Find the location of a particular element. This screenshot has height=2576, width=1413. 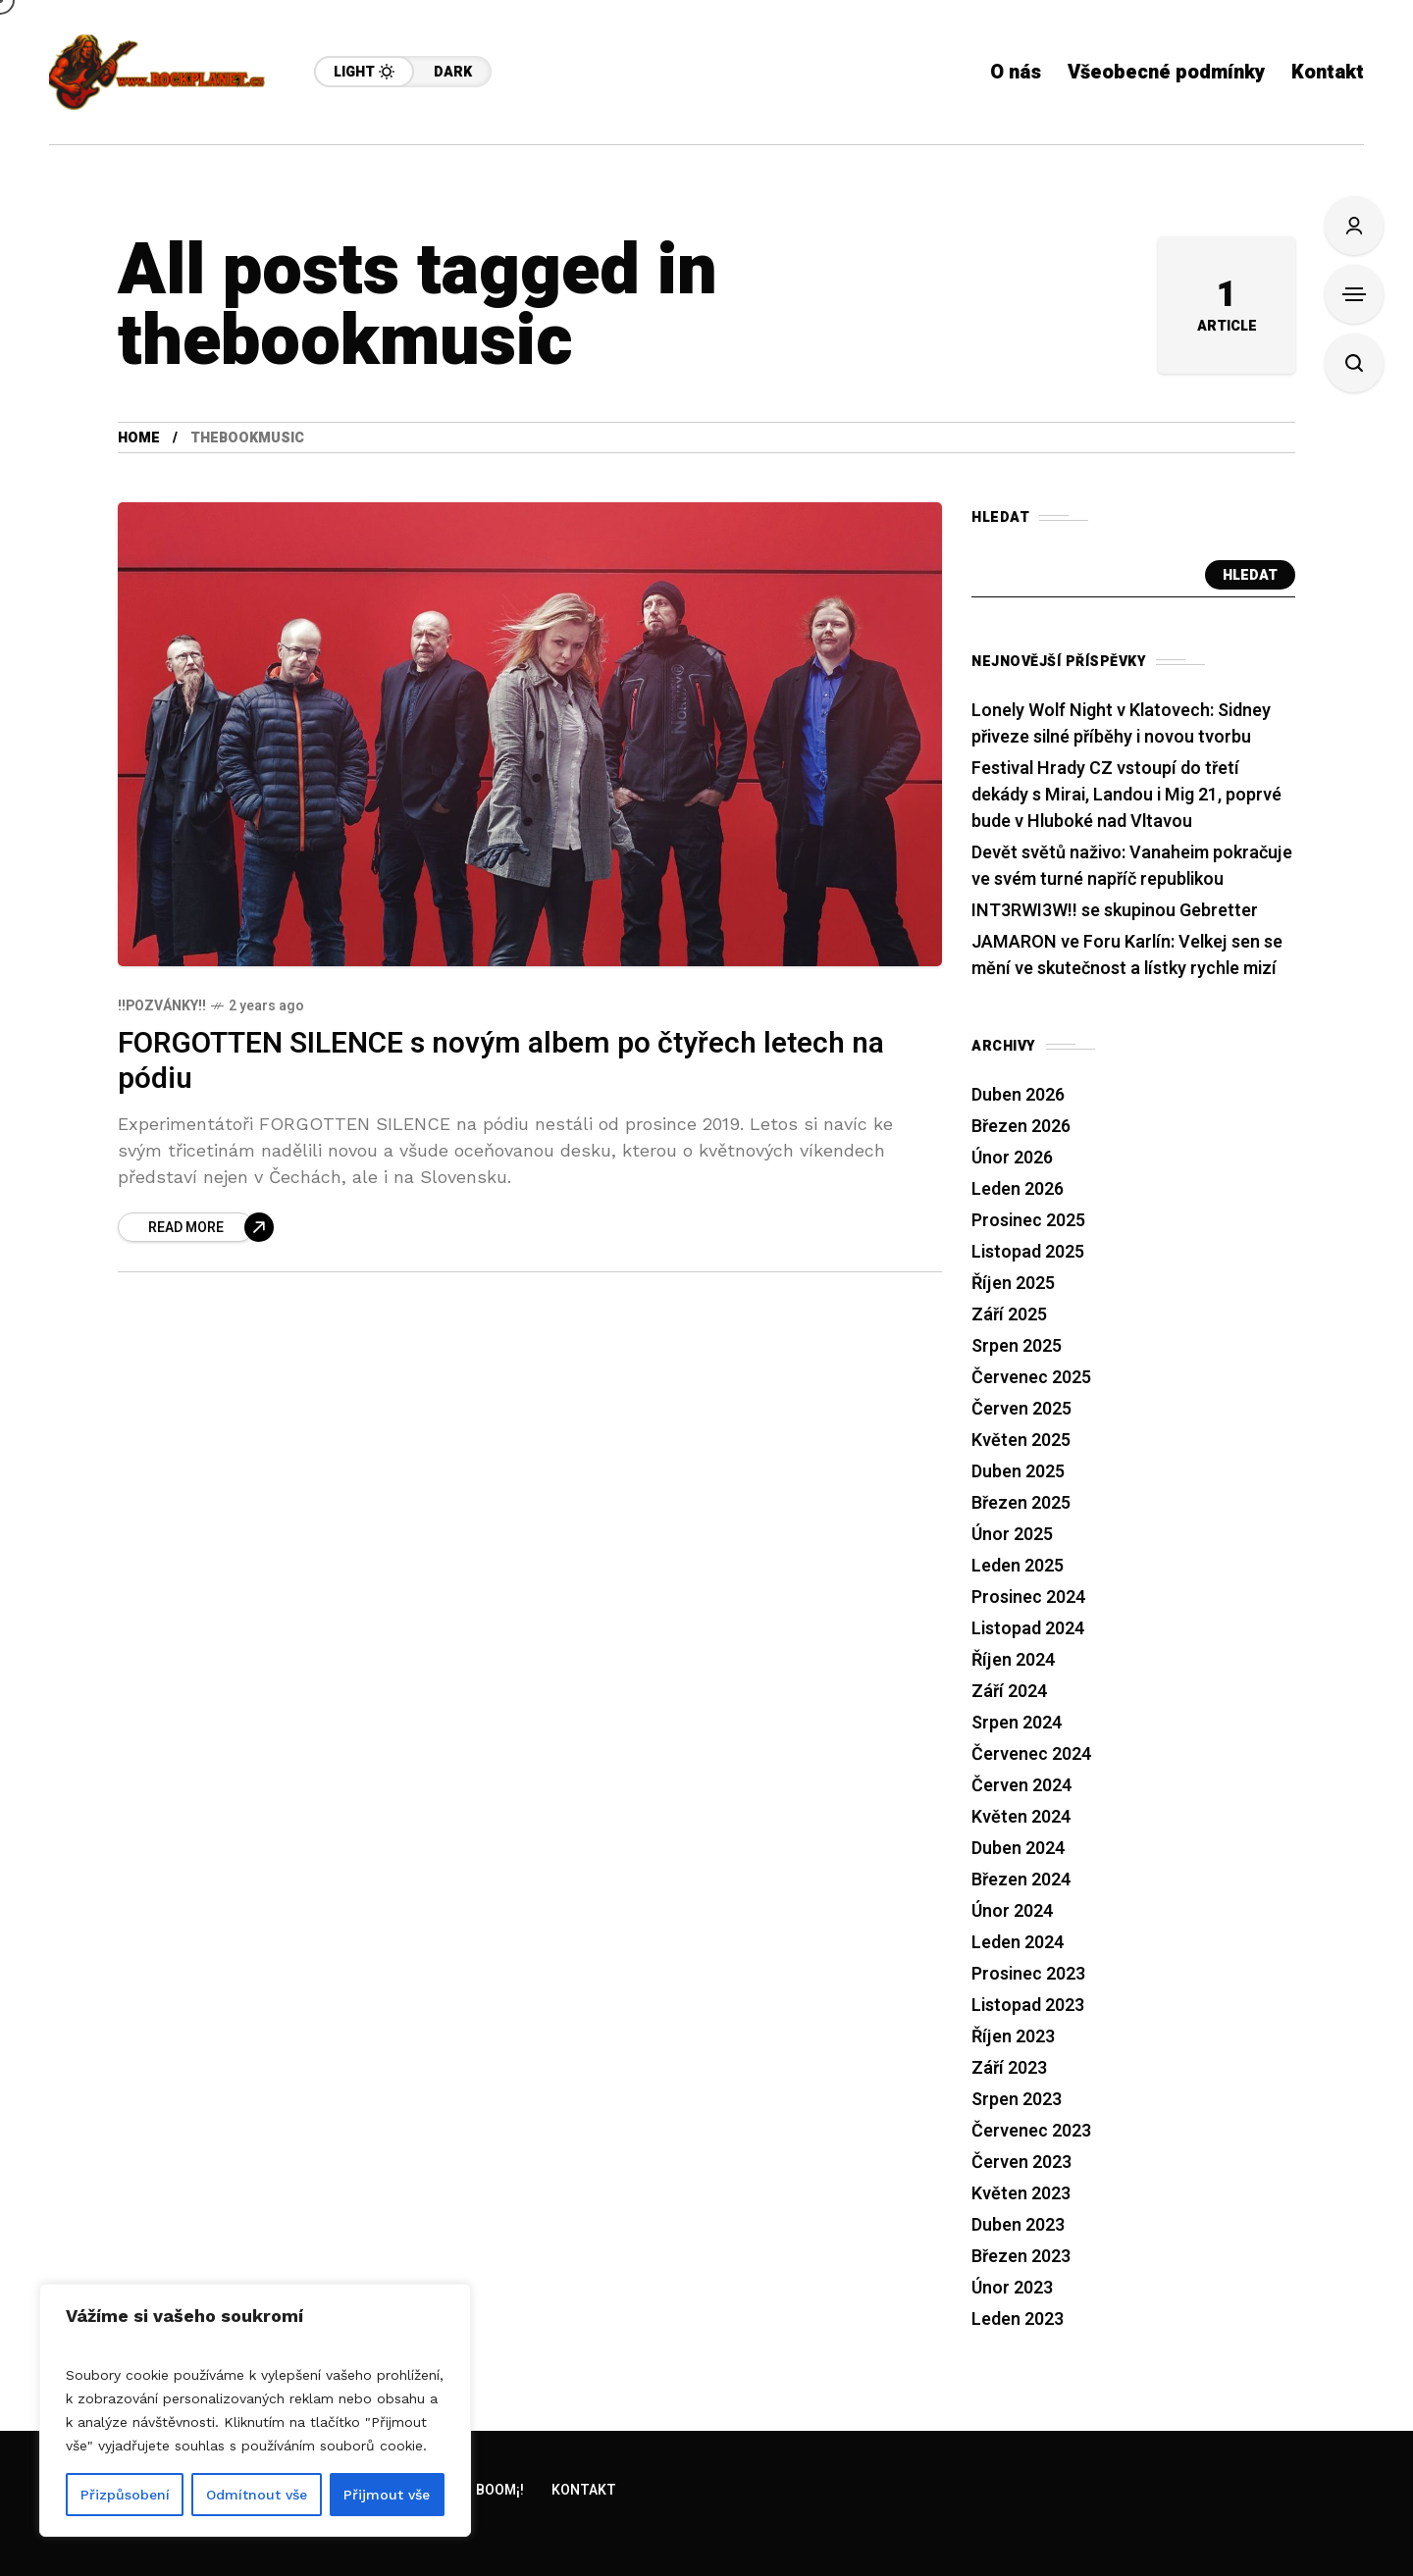

Přizpůsobení is located at coordinates (125, 2494).